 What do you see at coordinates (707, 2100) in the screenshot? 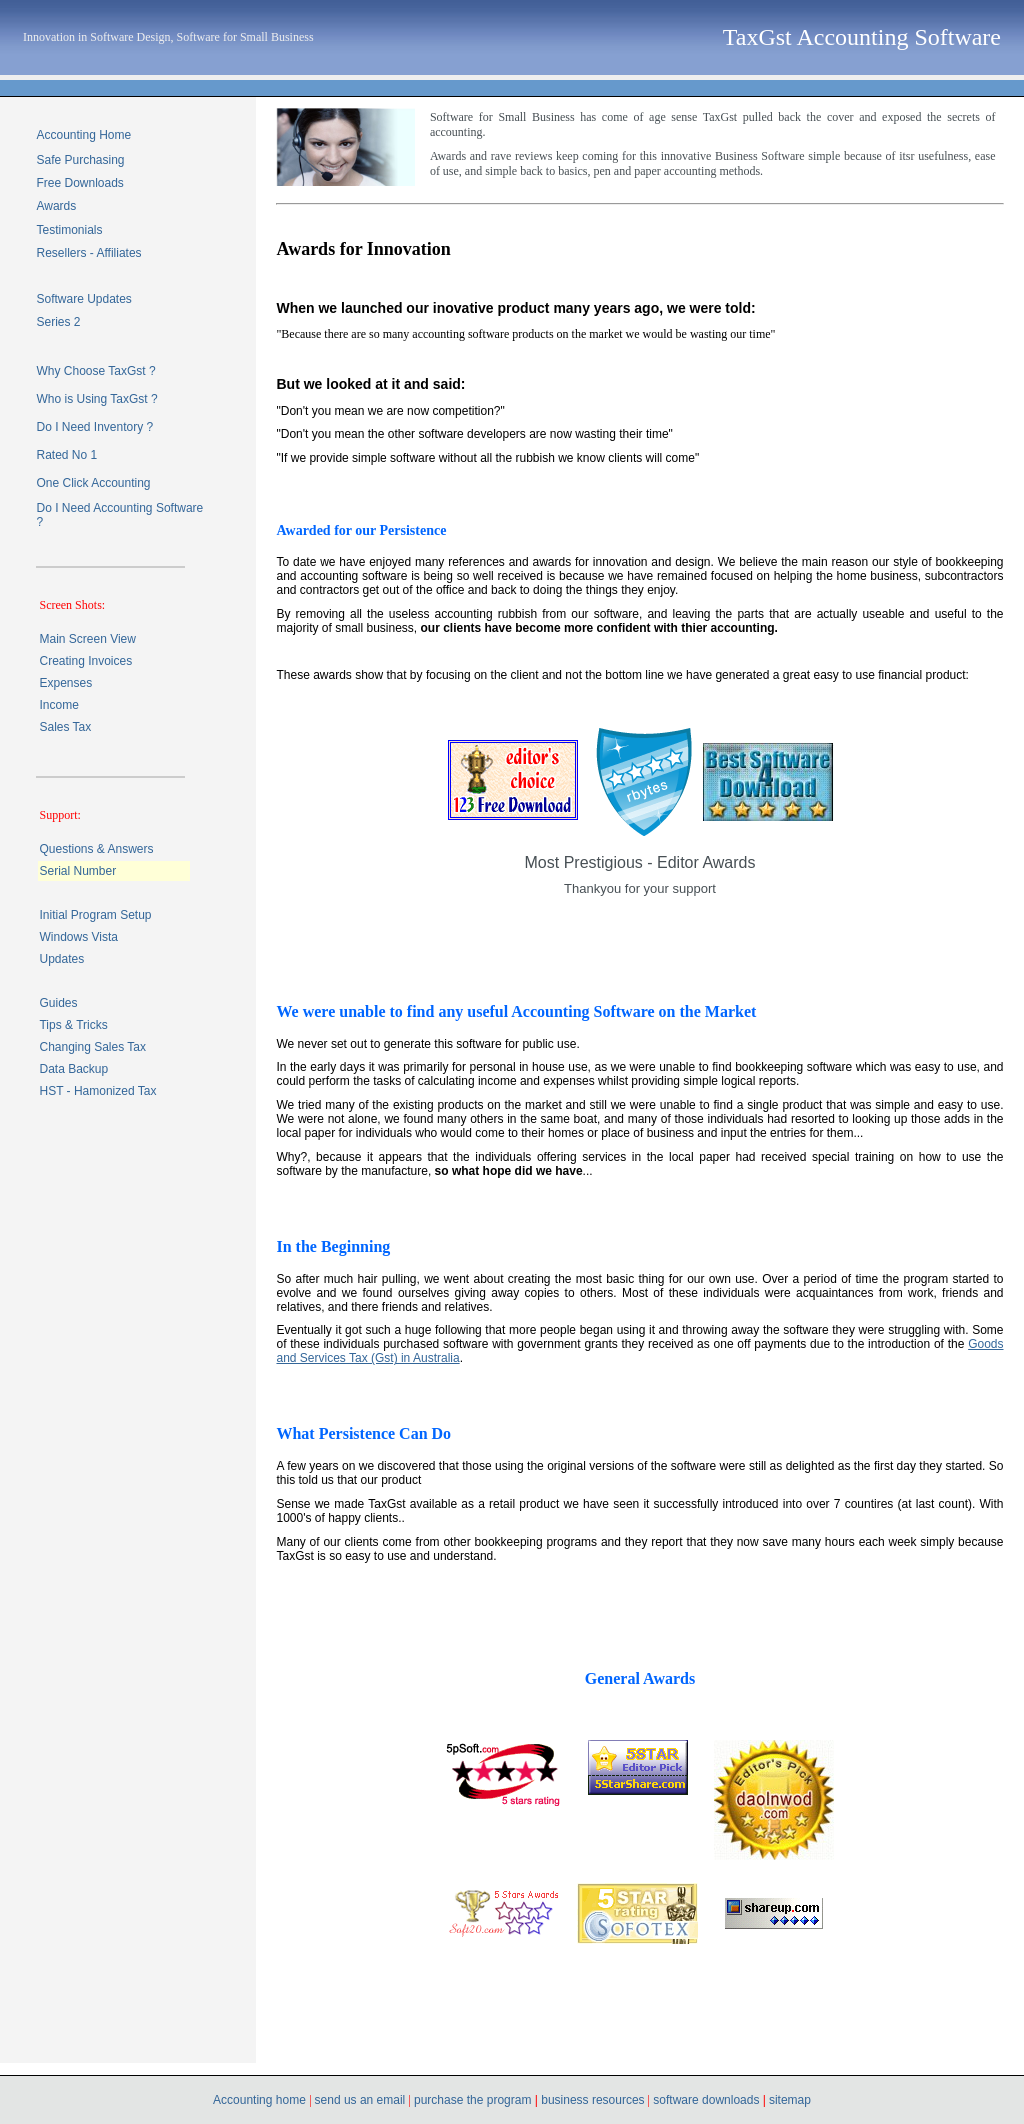
I see `software downloads` at bounding box center [707, 2100].